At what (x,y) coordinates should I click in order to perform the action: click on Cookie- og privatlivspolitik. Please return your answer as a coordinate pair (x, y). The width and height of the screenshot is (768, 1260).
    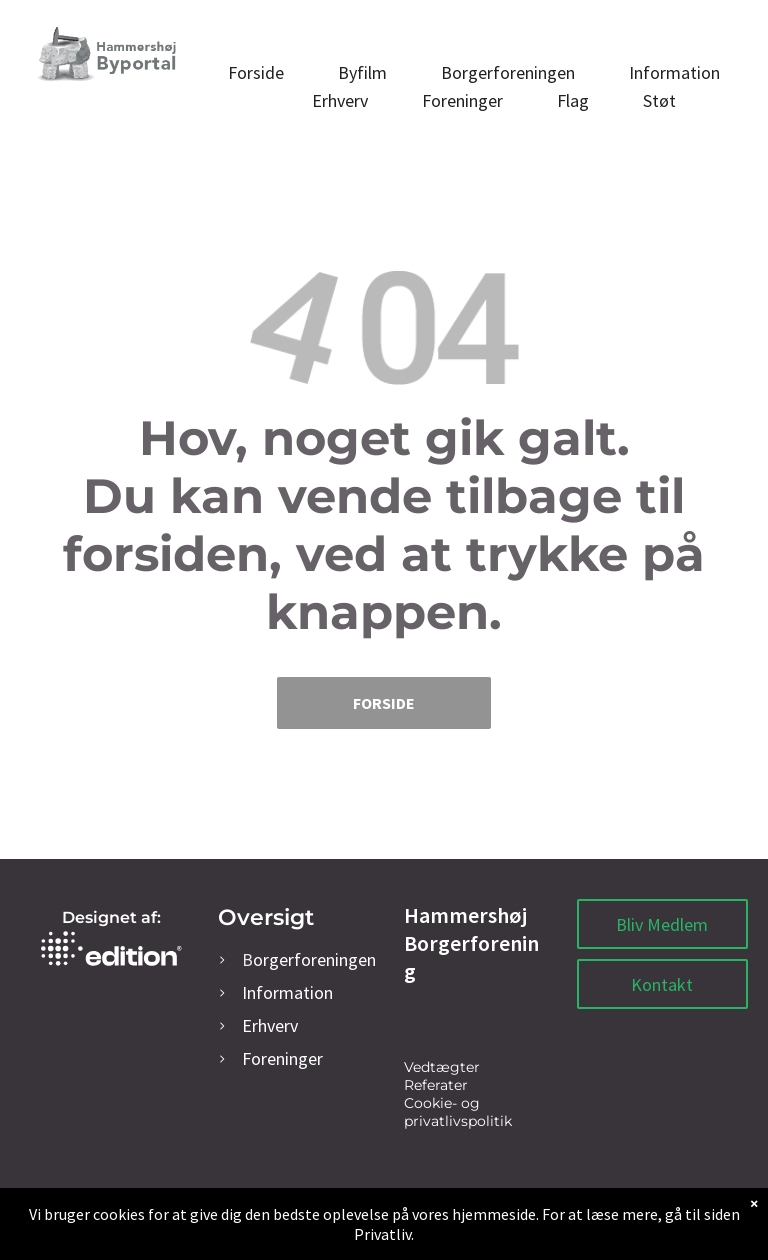
    Looking at the image, I should click on (458, 1112).